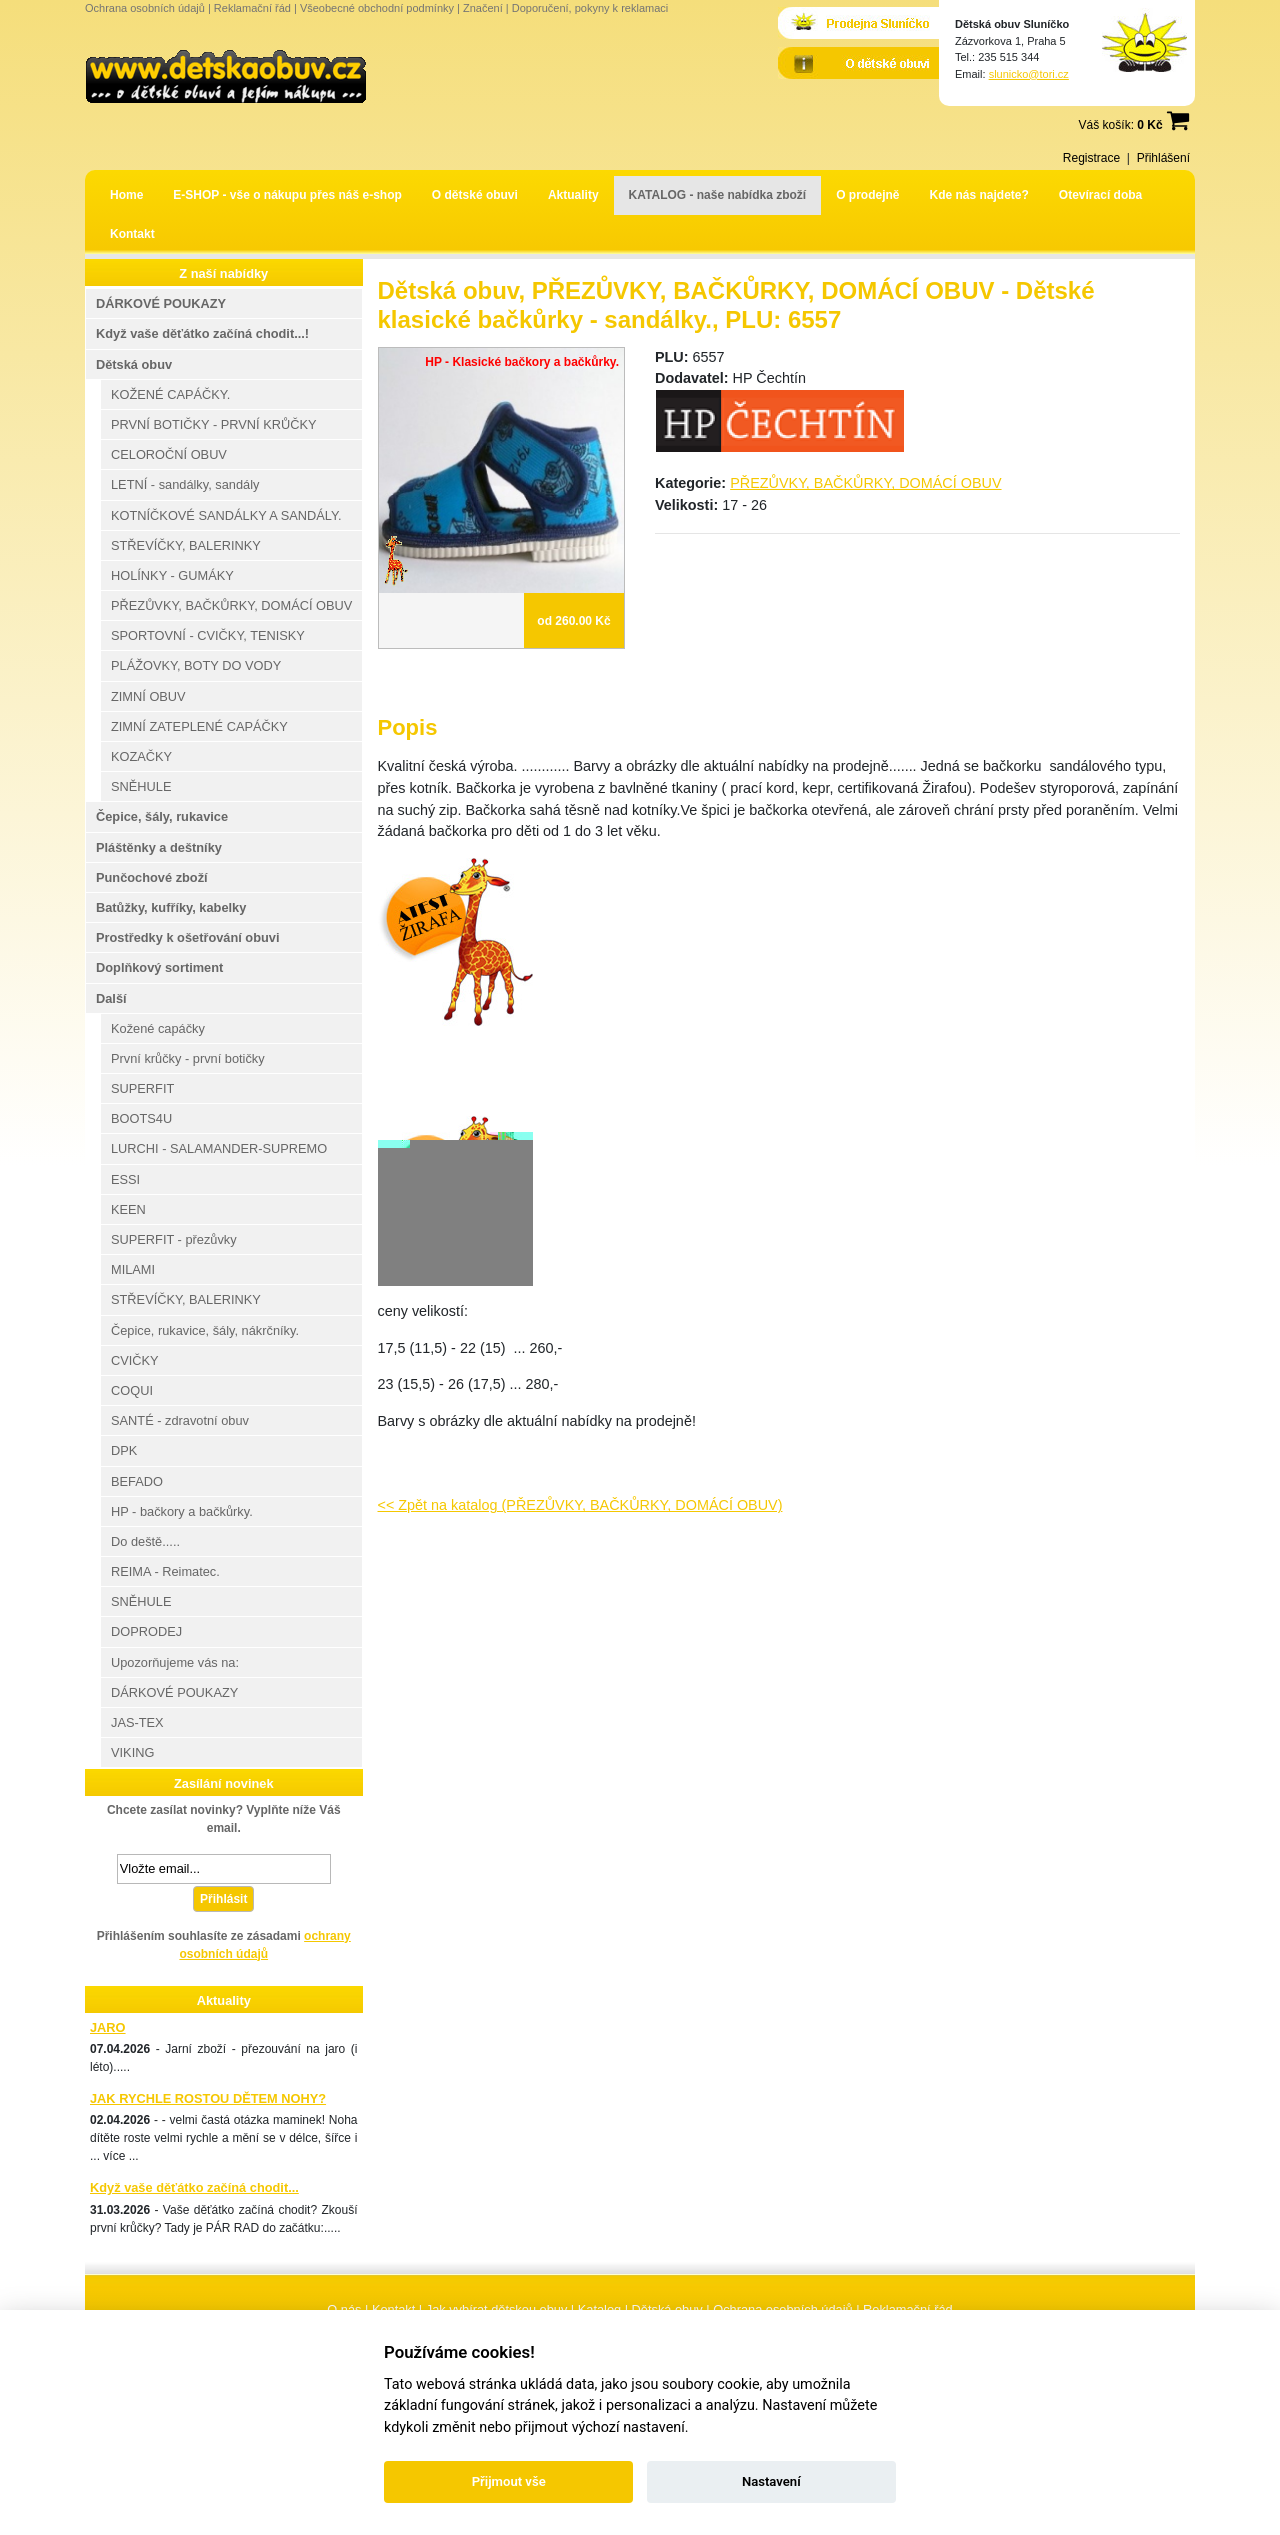  I want to click on Otevírací doba, so click(1100, 195).